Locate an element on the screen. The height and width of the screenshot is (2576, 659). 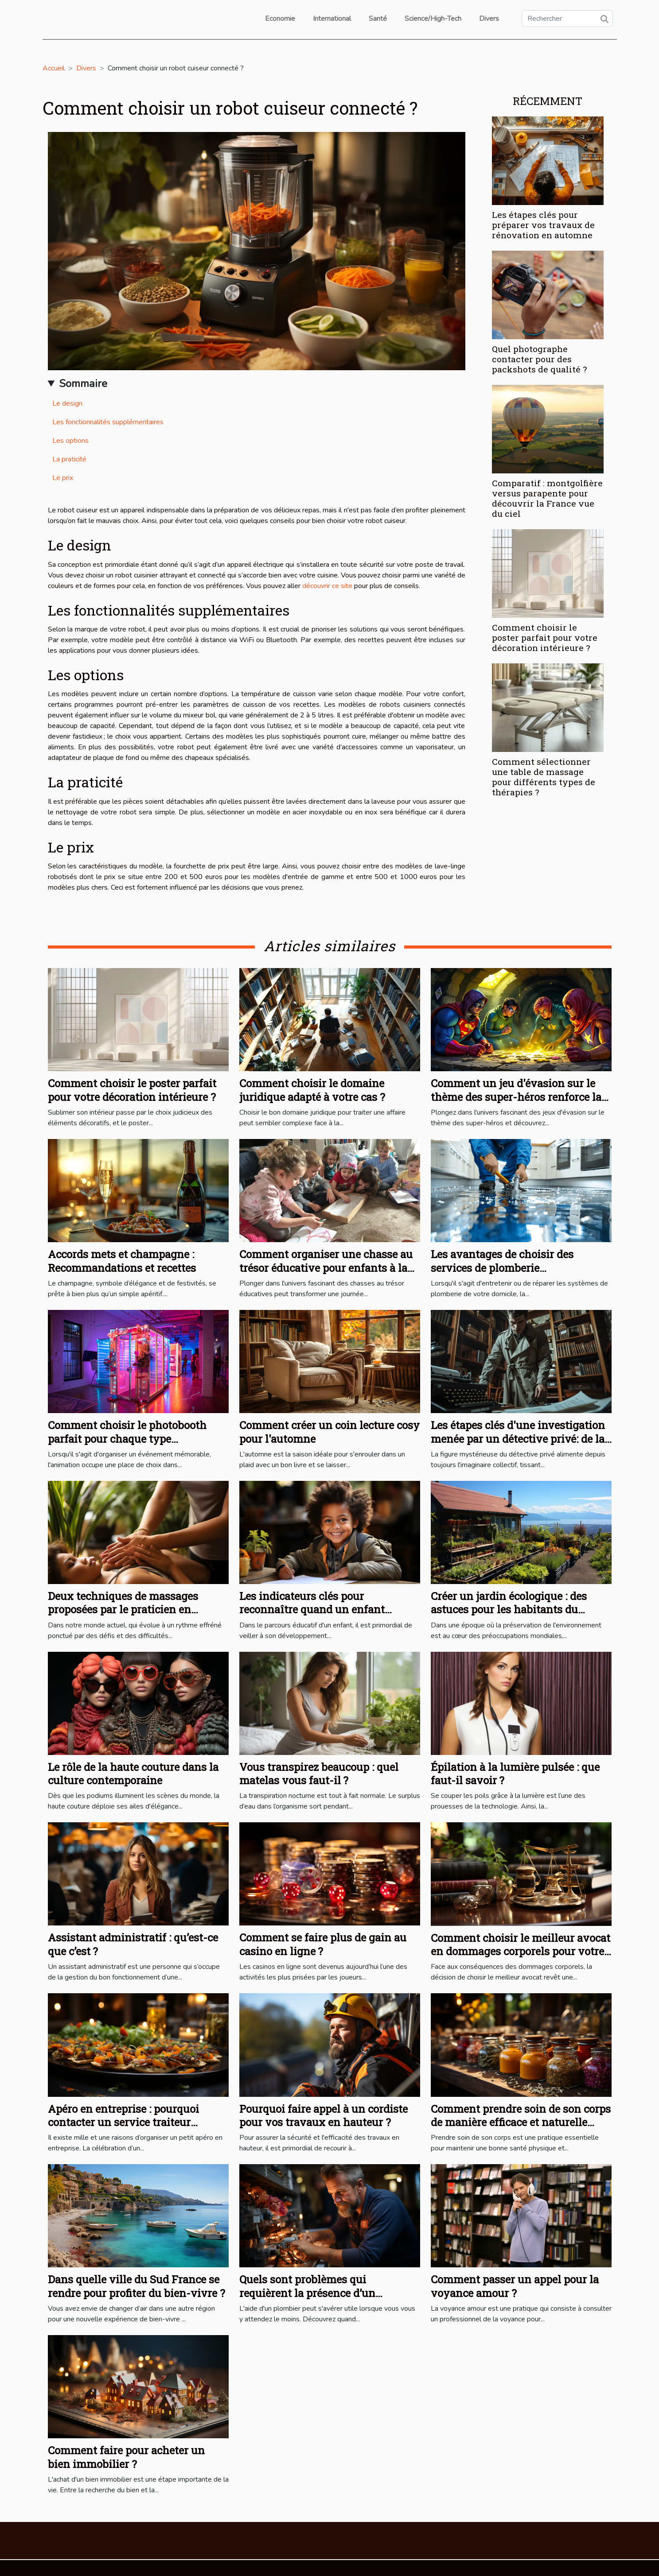
Accords mets et champagne : Recommandations et recettes is located at coordinates (122, 1260).